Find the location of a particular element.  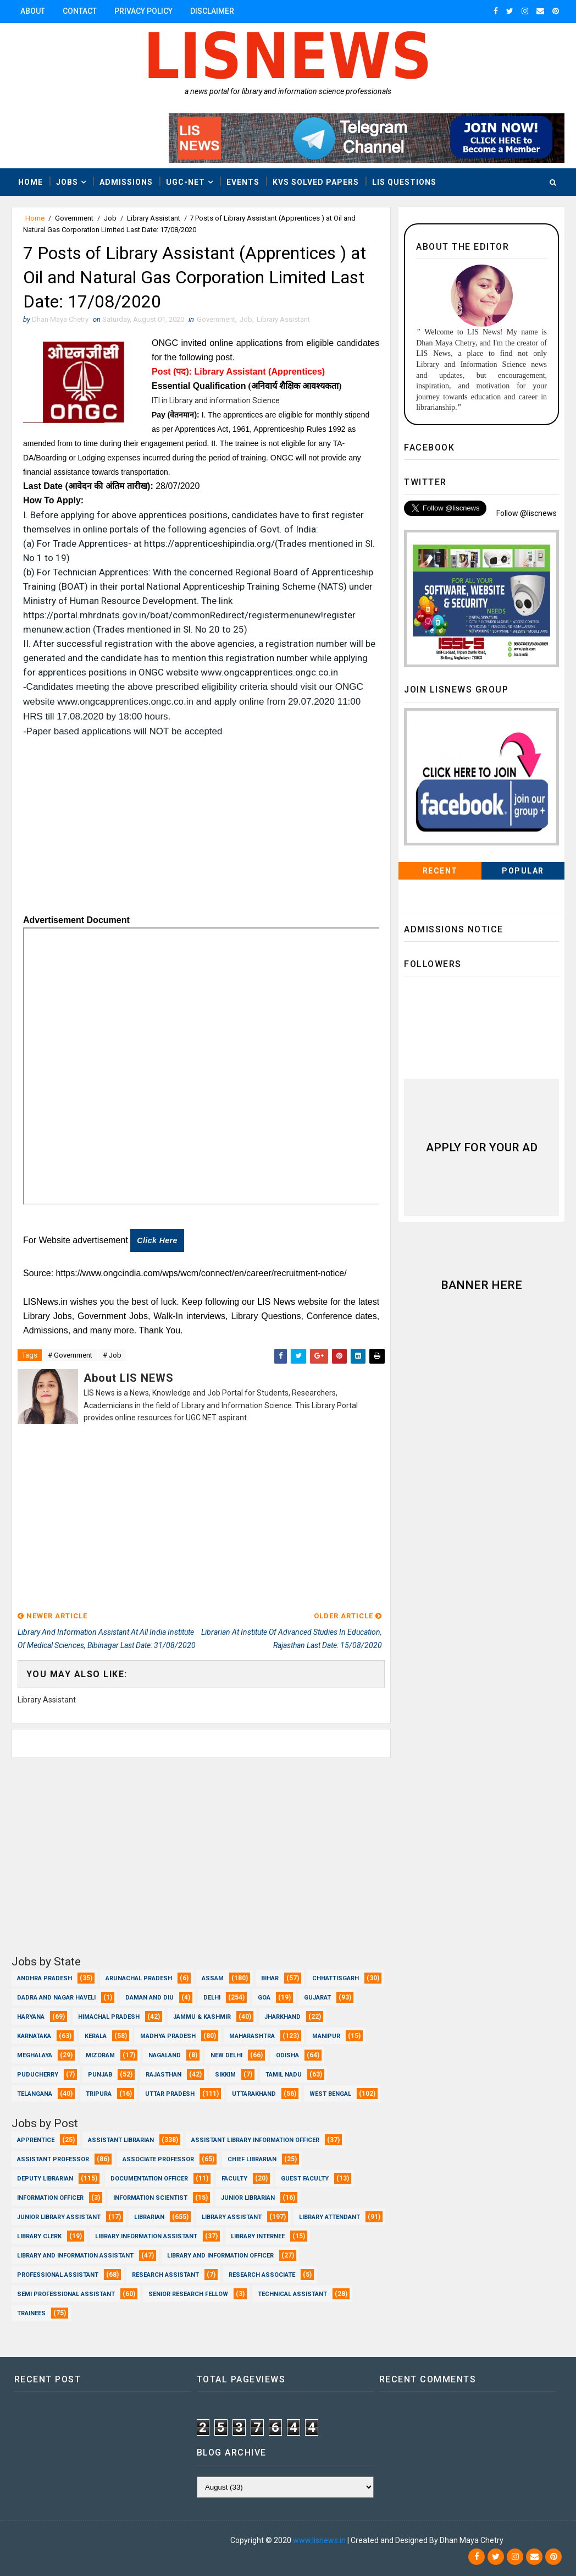

Dadra and Nagar Haveli is located at coordinates (56, 1997).